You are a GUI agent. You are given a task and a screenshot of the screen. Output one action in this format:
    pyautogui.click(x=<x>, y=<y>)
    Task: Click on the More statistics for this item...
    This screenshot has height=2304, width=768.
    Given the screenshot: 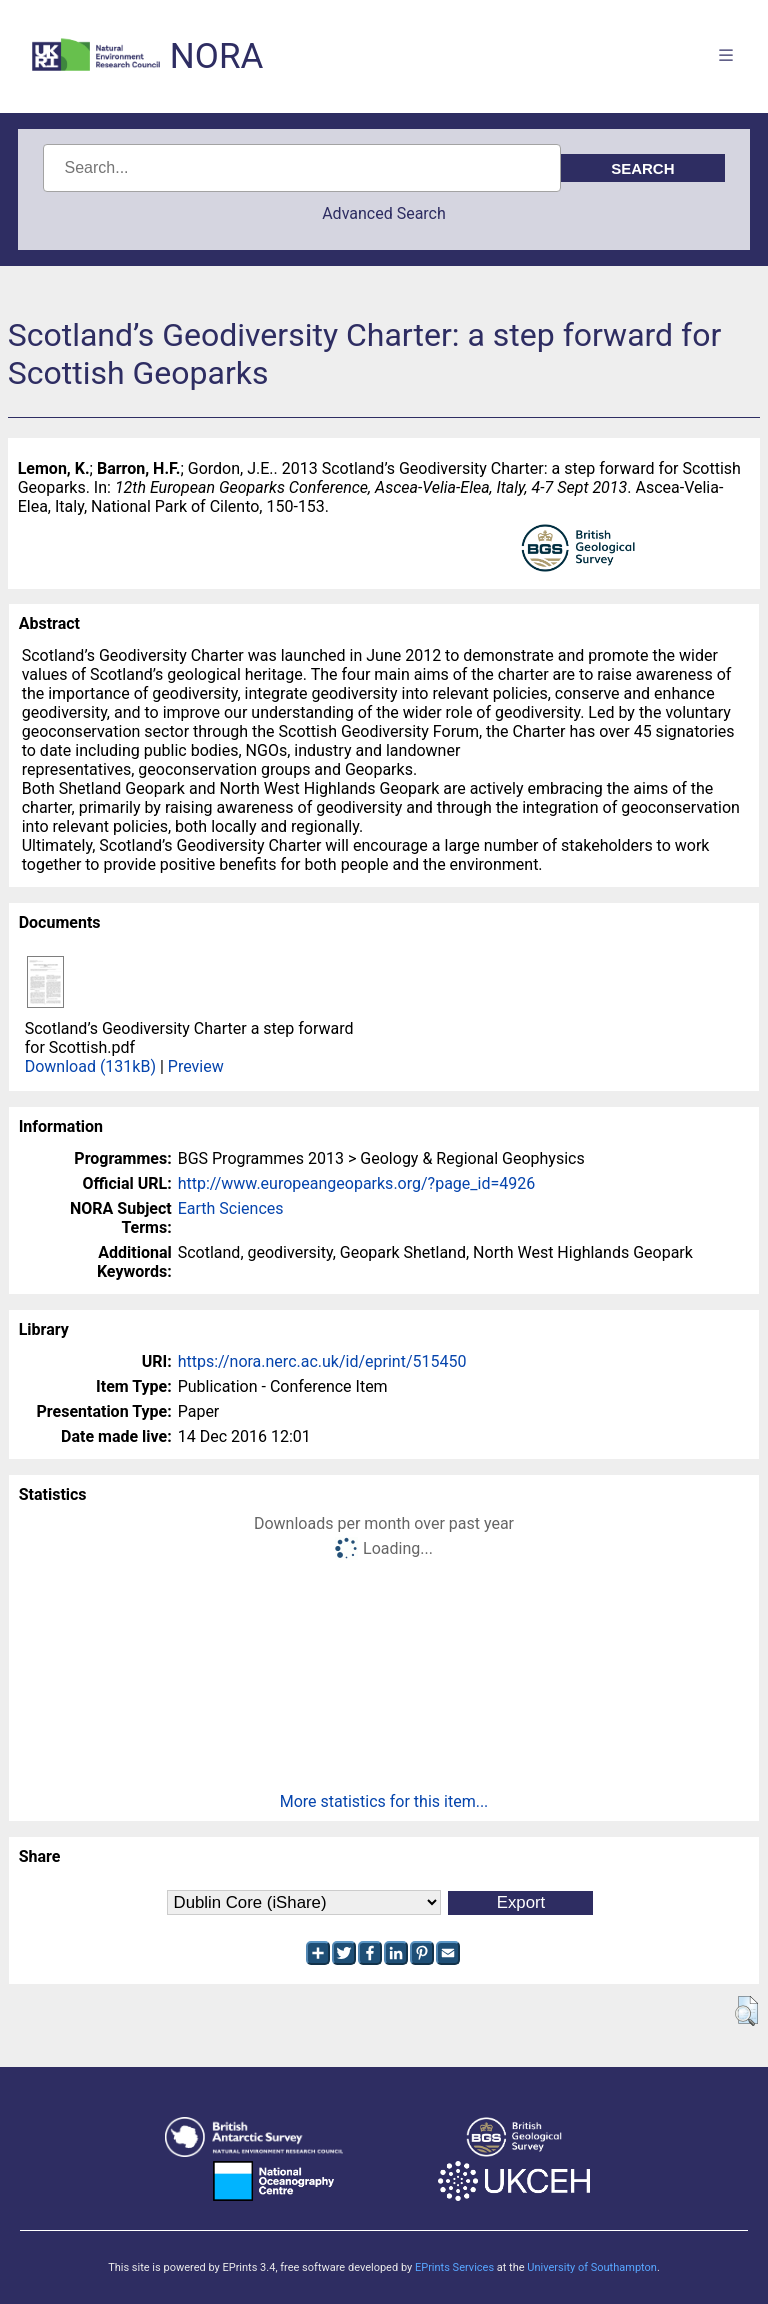 What is the action you would take?
    pyautogui.click(x=384, y=1801)
    